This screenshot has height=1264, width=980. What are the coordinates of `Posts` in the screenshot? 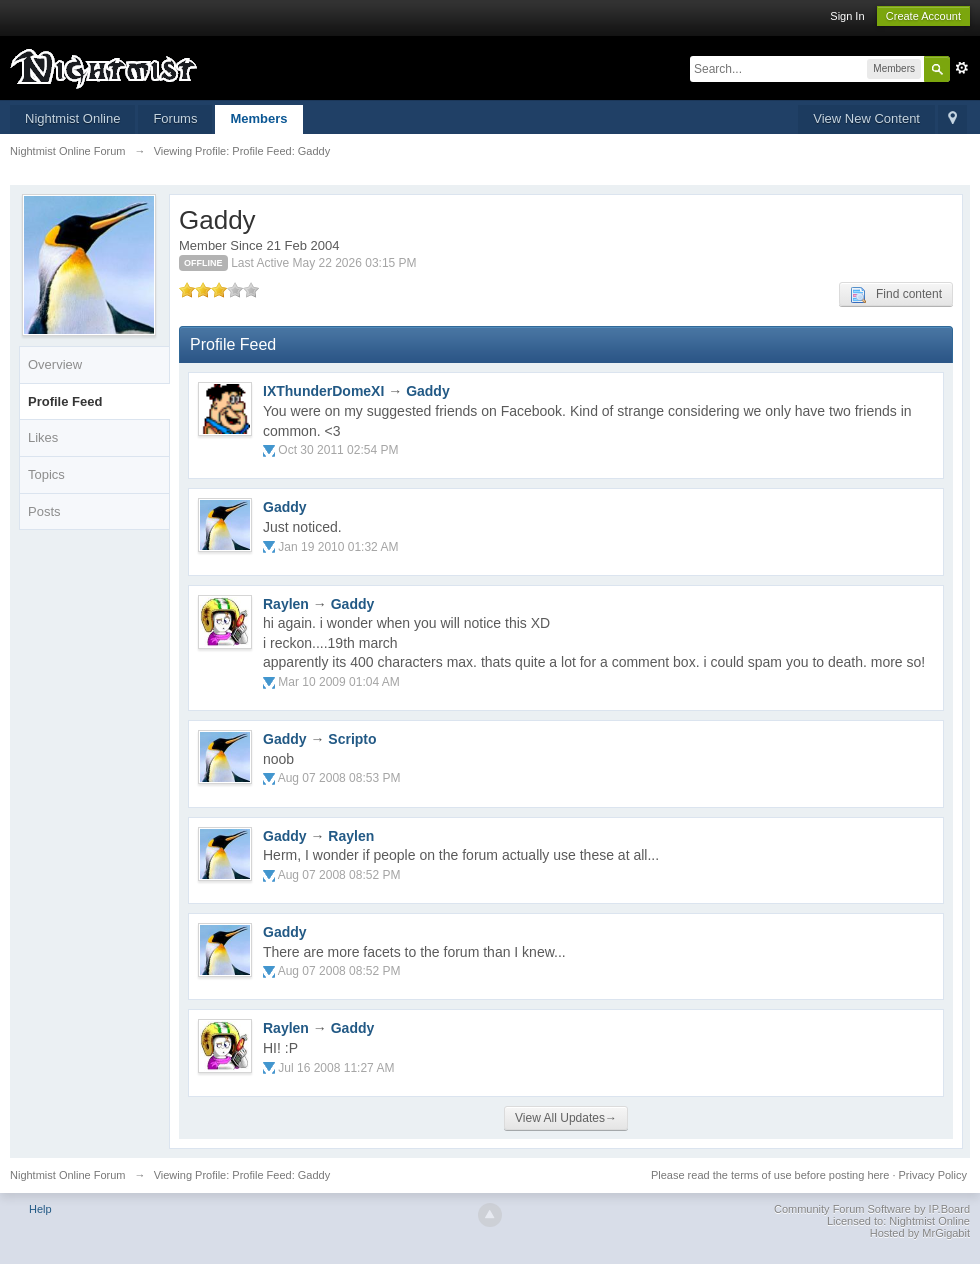 It's located at (44, 511).